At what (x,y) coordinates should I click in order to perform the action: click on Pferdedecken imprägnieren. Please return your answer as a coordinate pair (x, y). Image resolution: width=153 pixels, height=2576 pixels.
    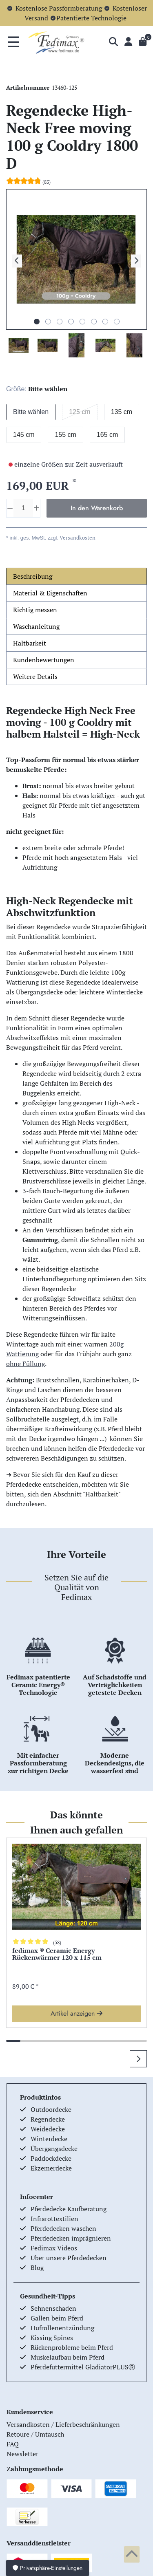
    Looking at the image, I should click on (71, 2238).